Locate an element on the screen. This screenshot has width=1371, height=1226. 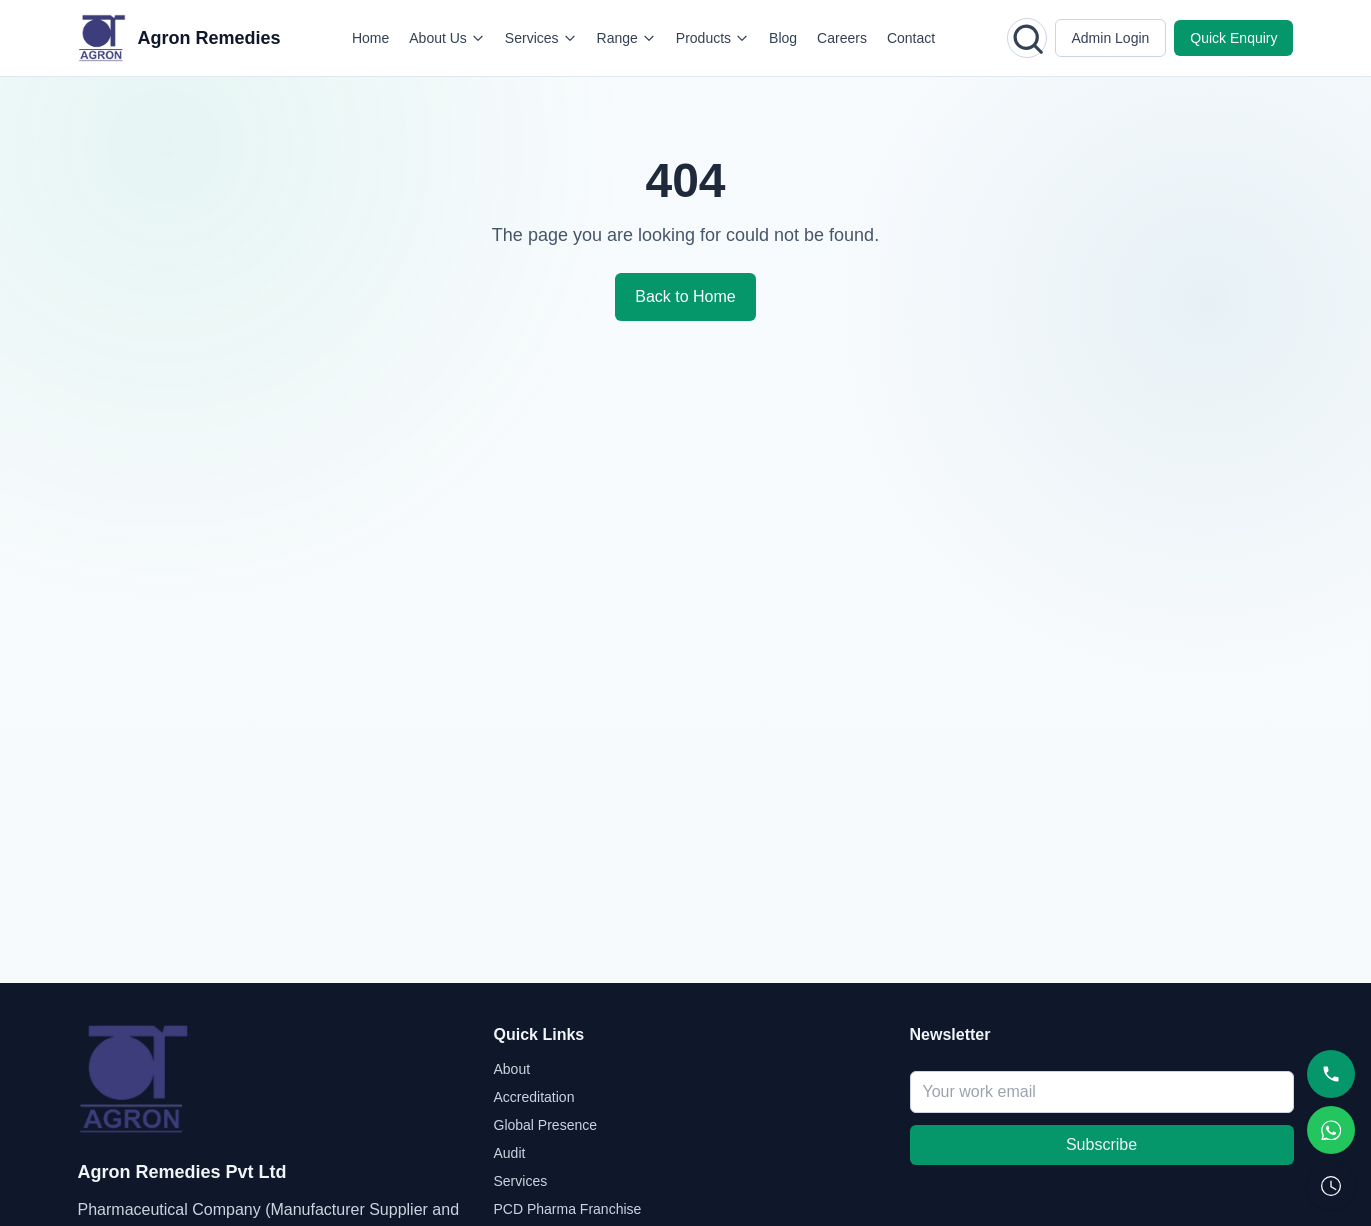
[Call] is located at coordinates (1331, 1074).